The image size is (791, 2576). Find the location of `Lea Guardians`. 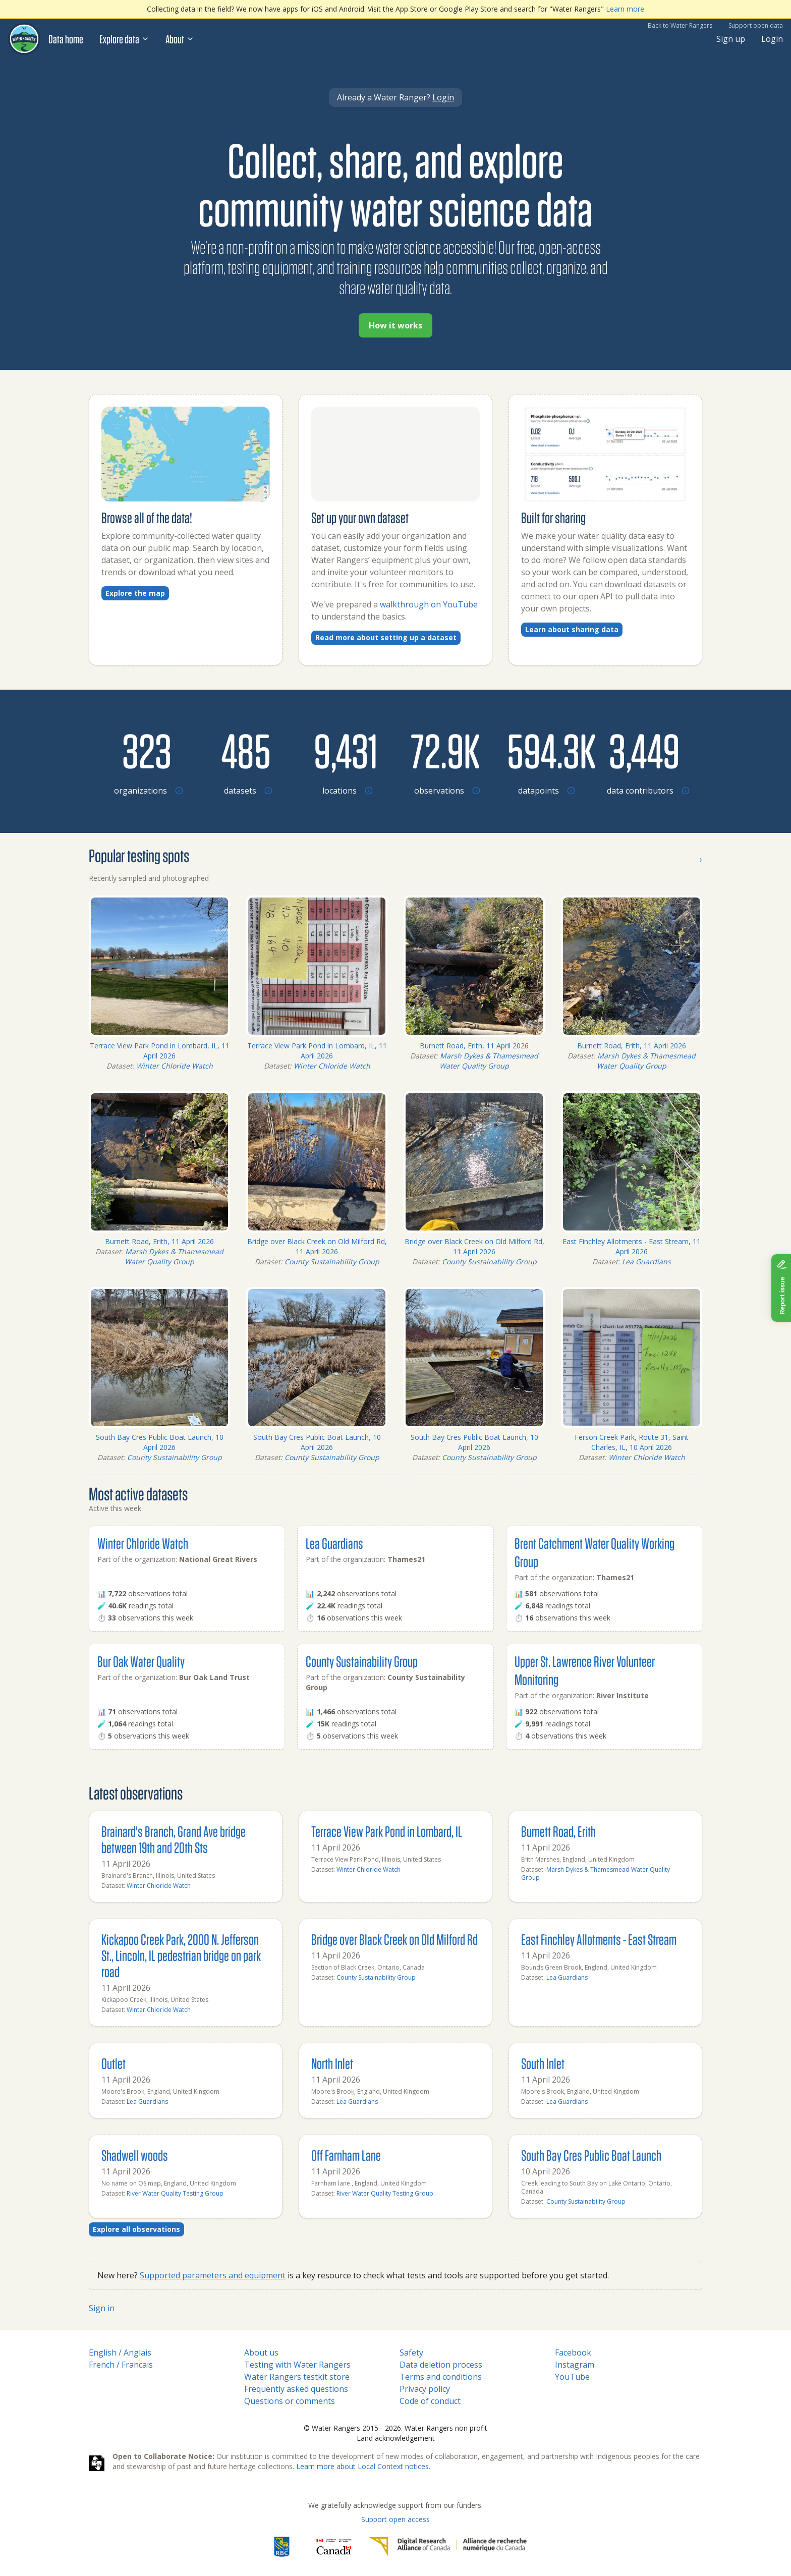

Lea Guardians is located at coordinates (646, 1261).